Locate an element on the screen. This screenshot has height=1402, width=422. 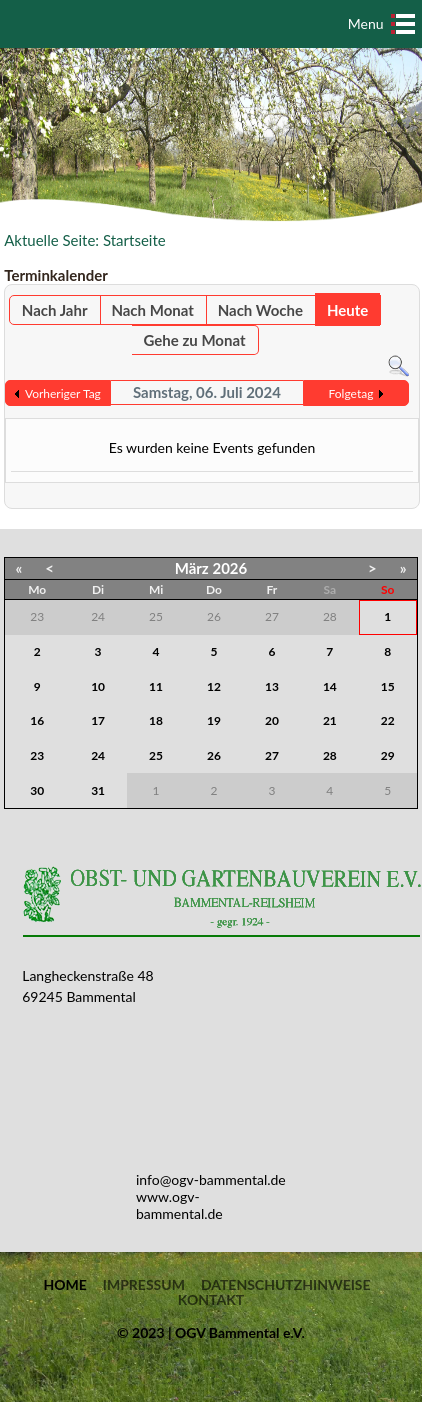
19 is located at coordinates (214, 720).